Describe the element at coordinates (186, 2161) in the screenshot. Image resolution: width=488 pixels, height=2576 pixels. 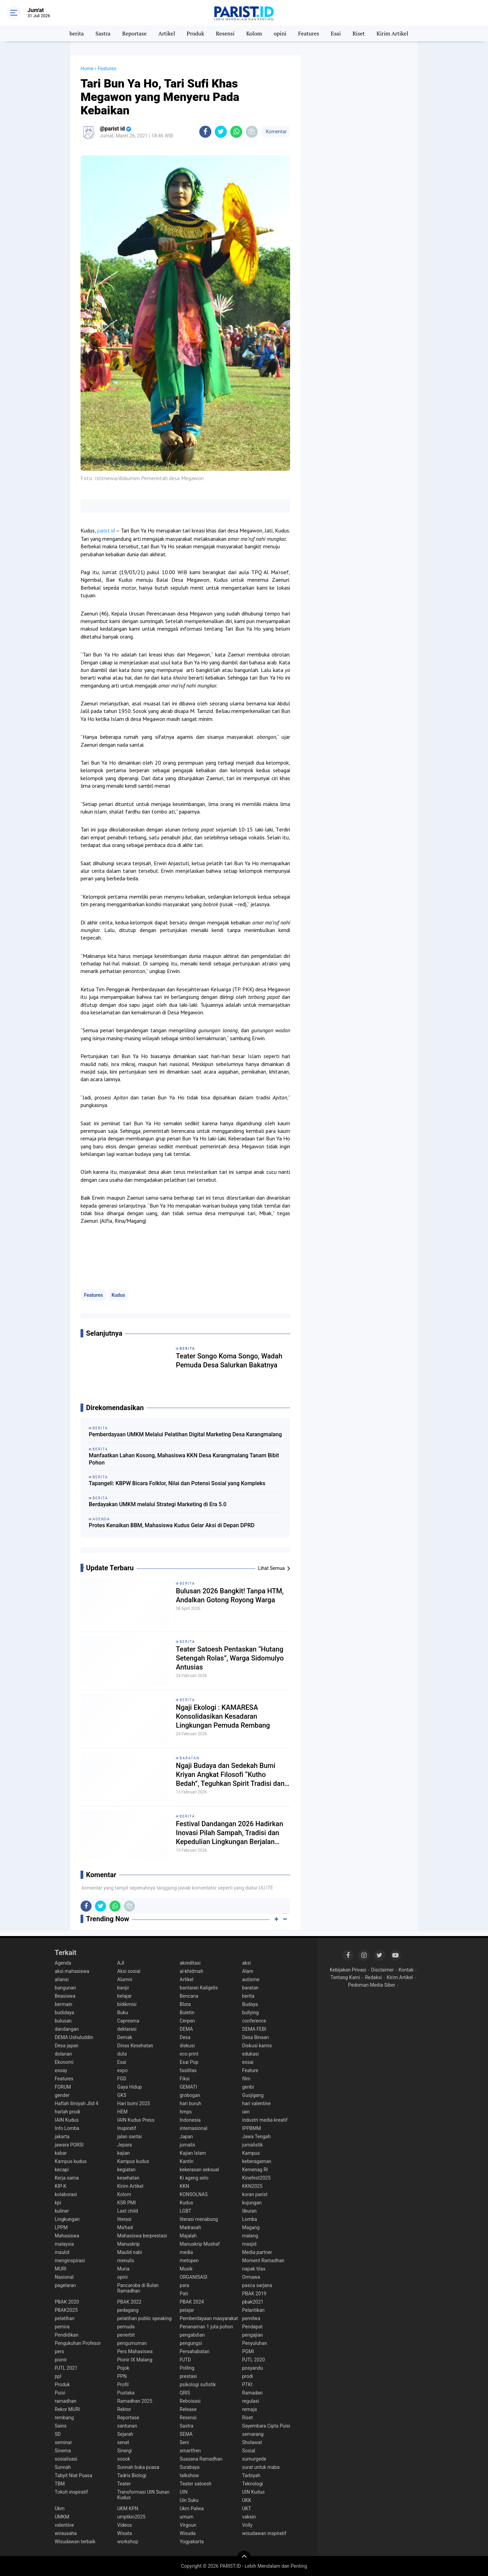
I see `Kantin` at that location.